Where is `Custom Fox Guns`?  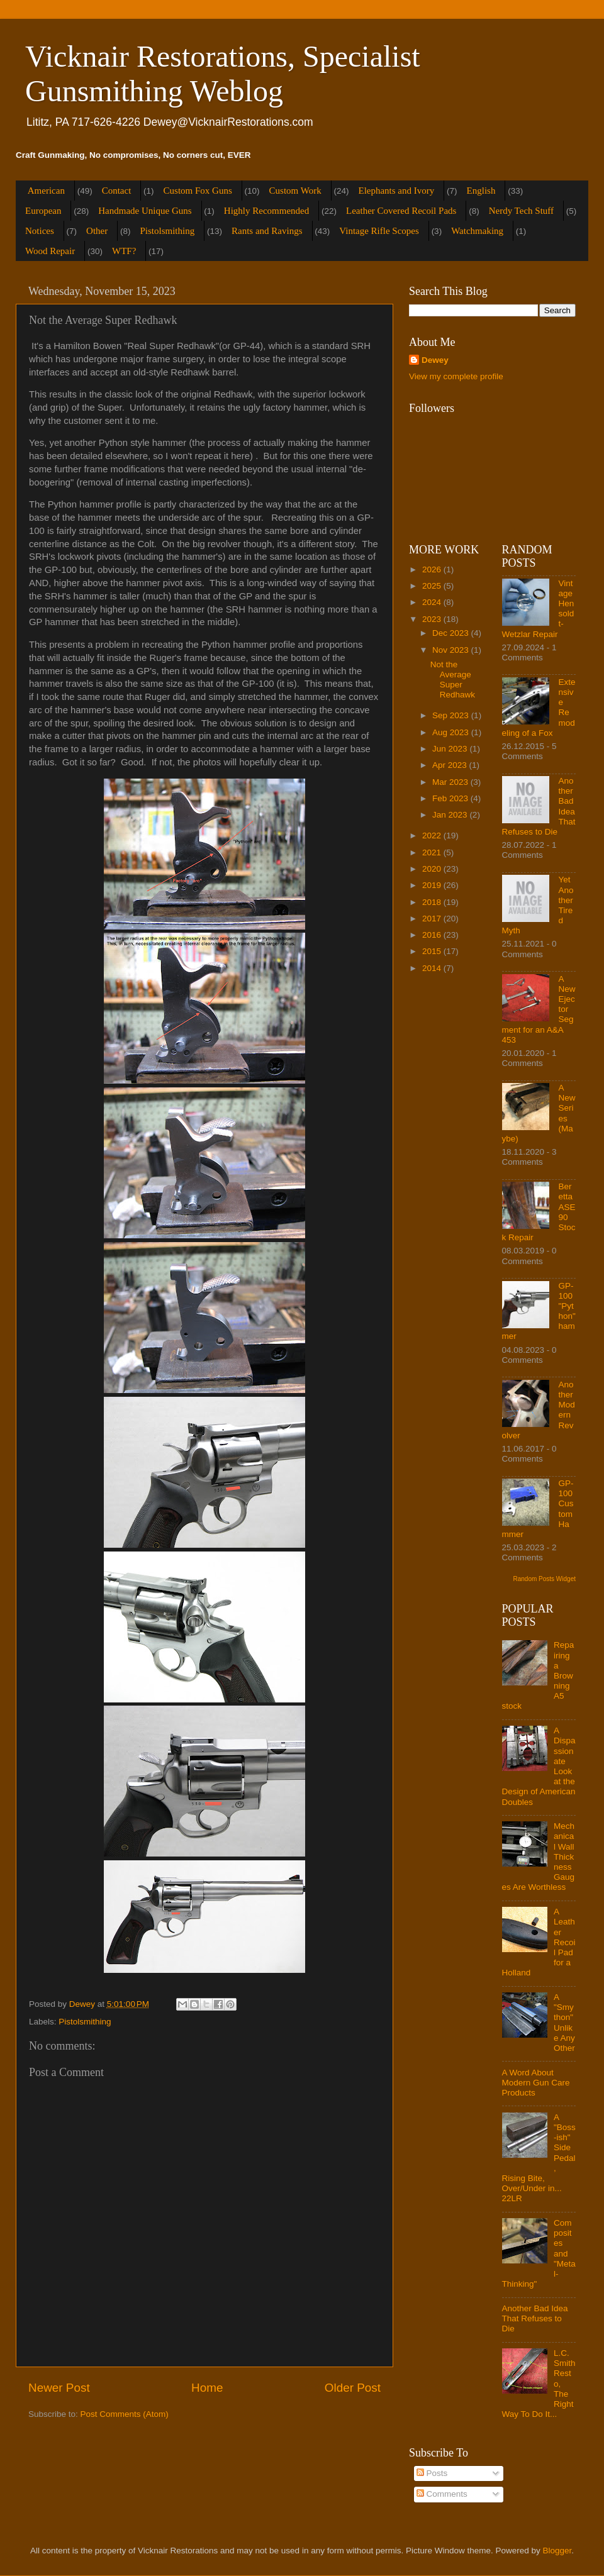 Custom Fox Guns is located at coordinates (198, 191).